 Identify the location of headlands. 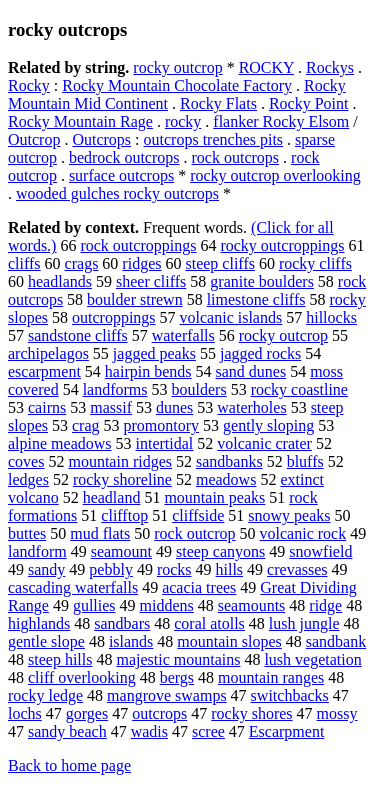
(60, 281).